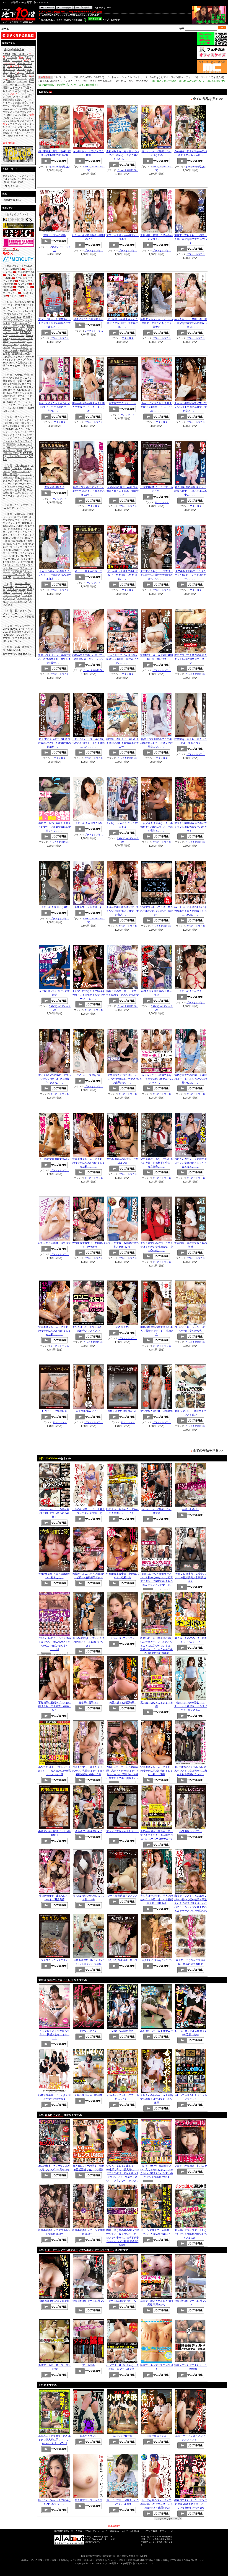 The image size is (228, 2576). What do you see at coordinates (8, 287) in the screenshot?
I see `白虎企画` at bounding box center [8, 287].